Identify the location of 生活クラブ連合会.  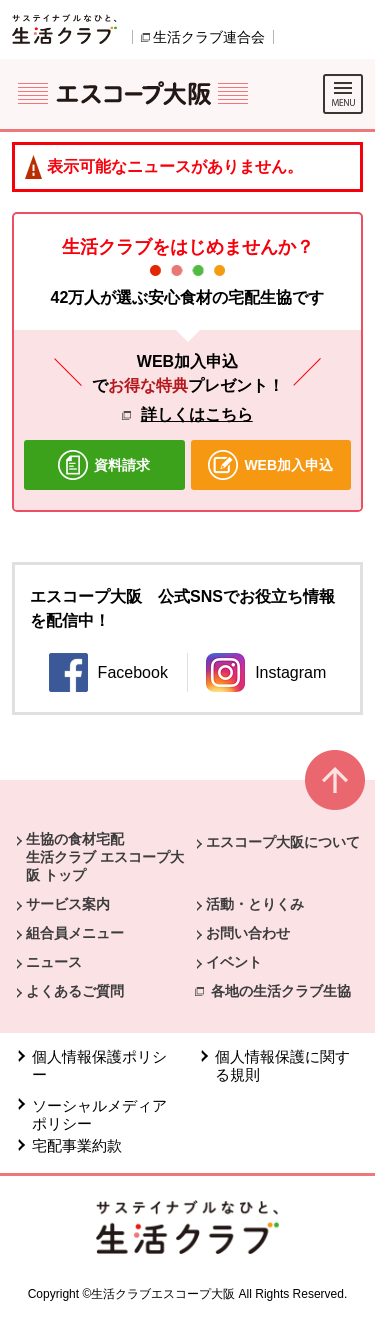
(209, 37).